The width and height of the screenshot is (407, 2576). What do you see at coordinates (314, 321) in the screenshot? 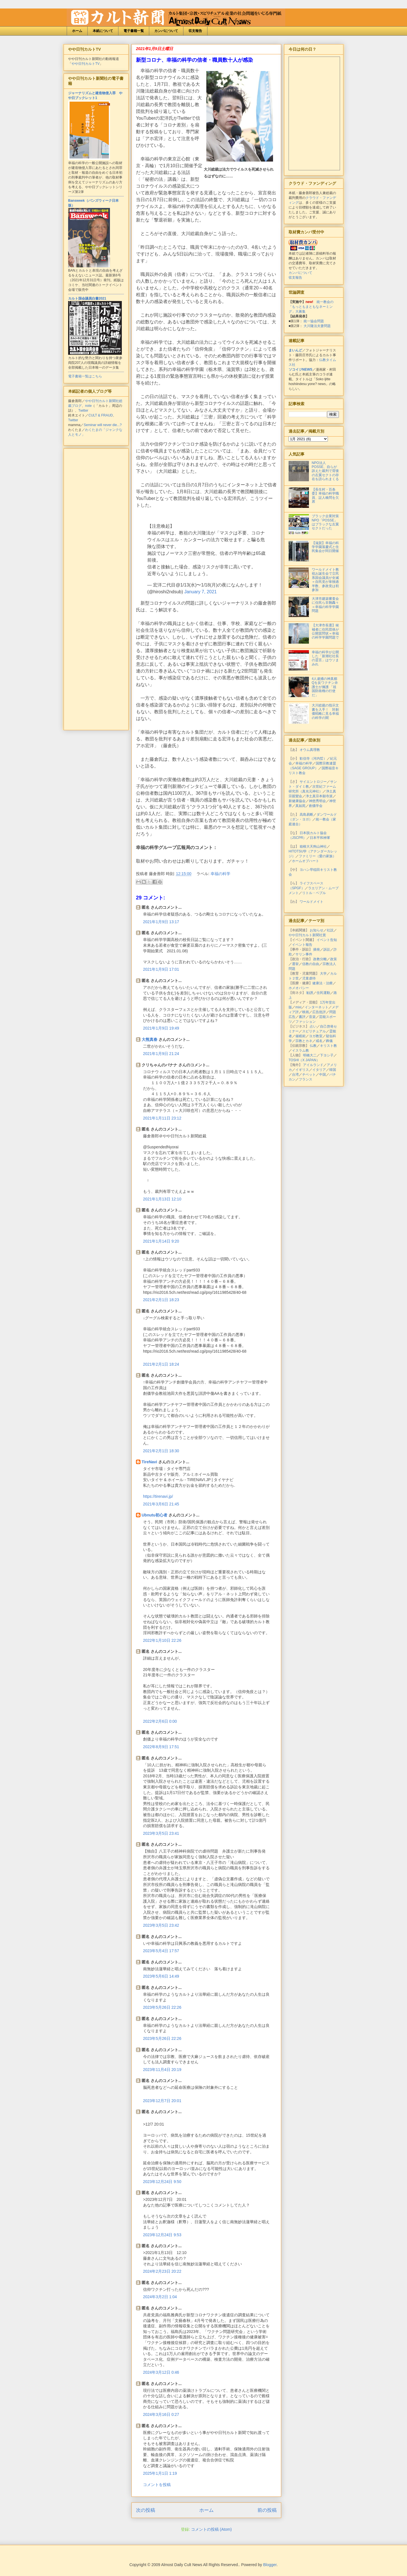
I see `統一協会問題` at bounding box center [314, 321].